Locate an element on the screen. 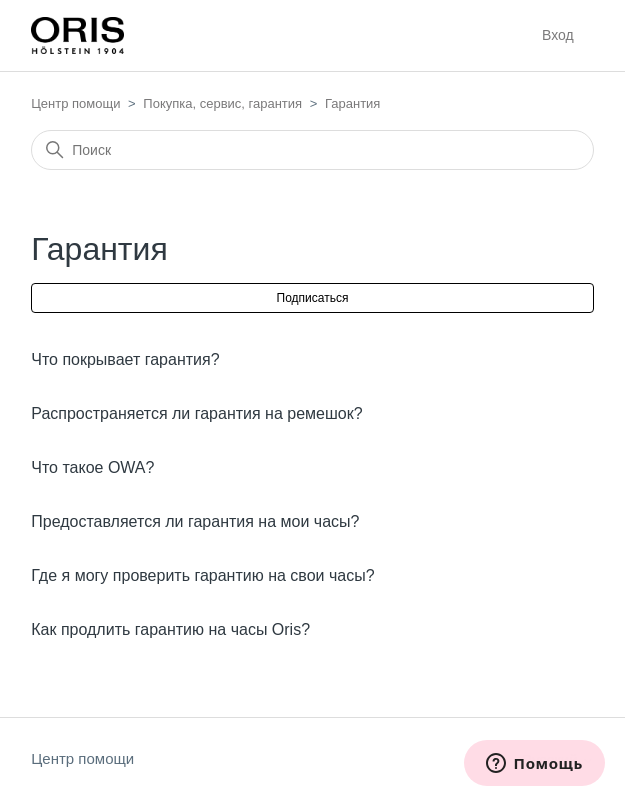 This screenshot has width=625, height=800. Покупка, сервис, гарантия is located at coordinates (222, 103).